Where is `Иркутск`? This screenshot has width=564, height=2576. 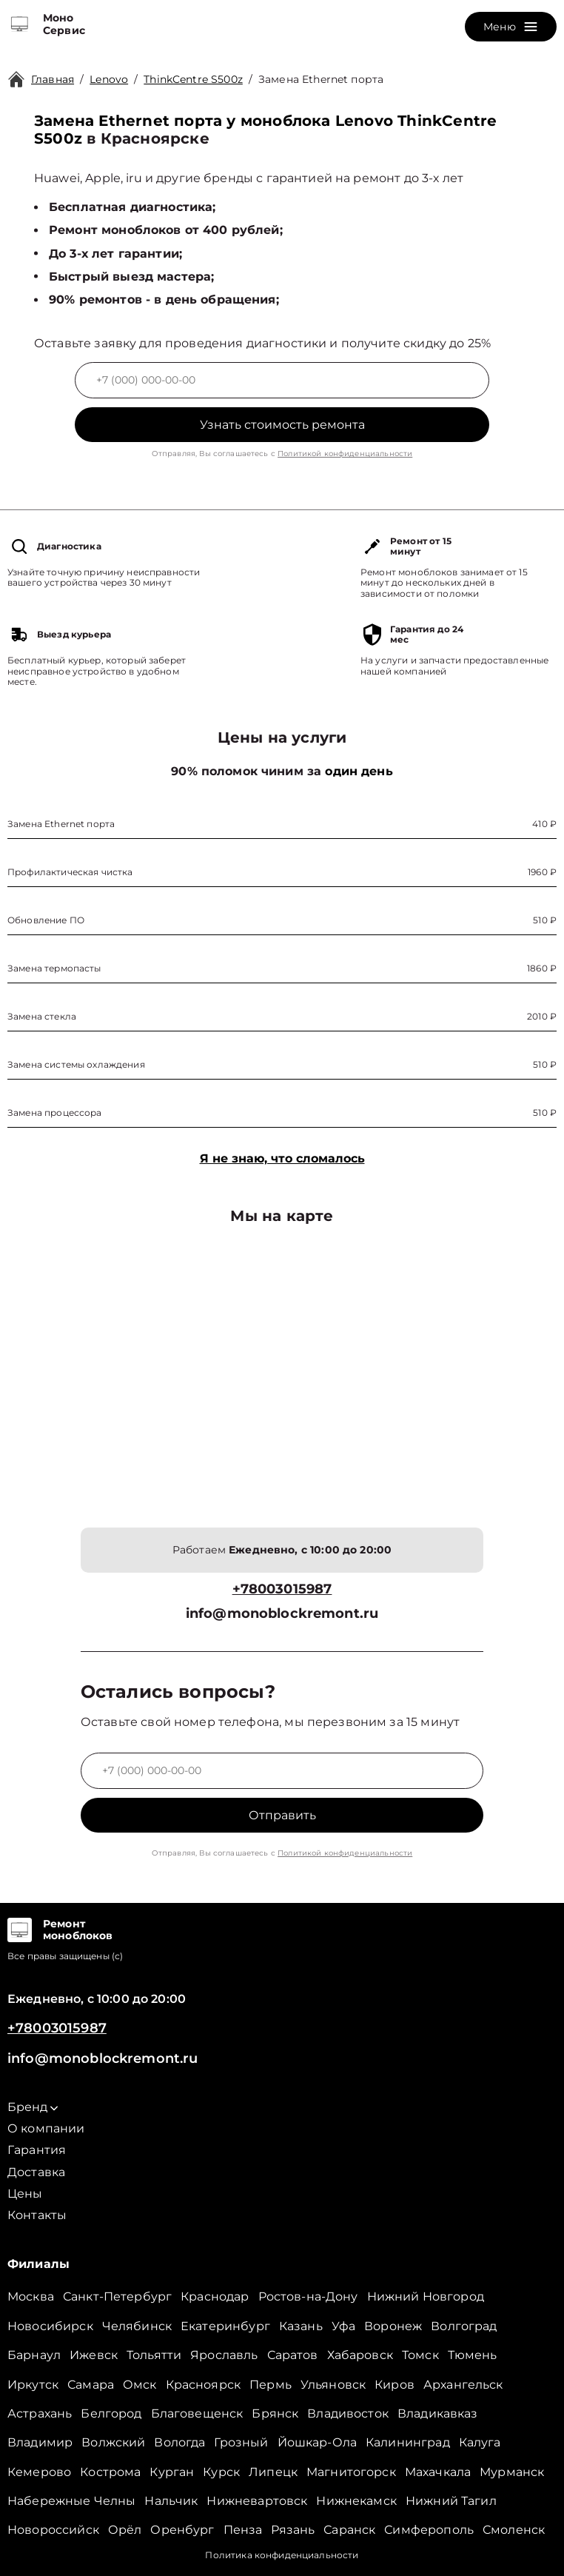 Иркутск is located at coordinates (32, 2385).